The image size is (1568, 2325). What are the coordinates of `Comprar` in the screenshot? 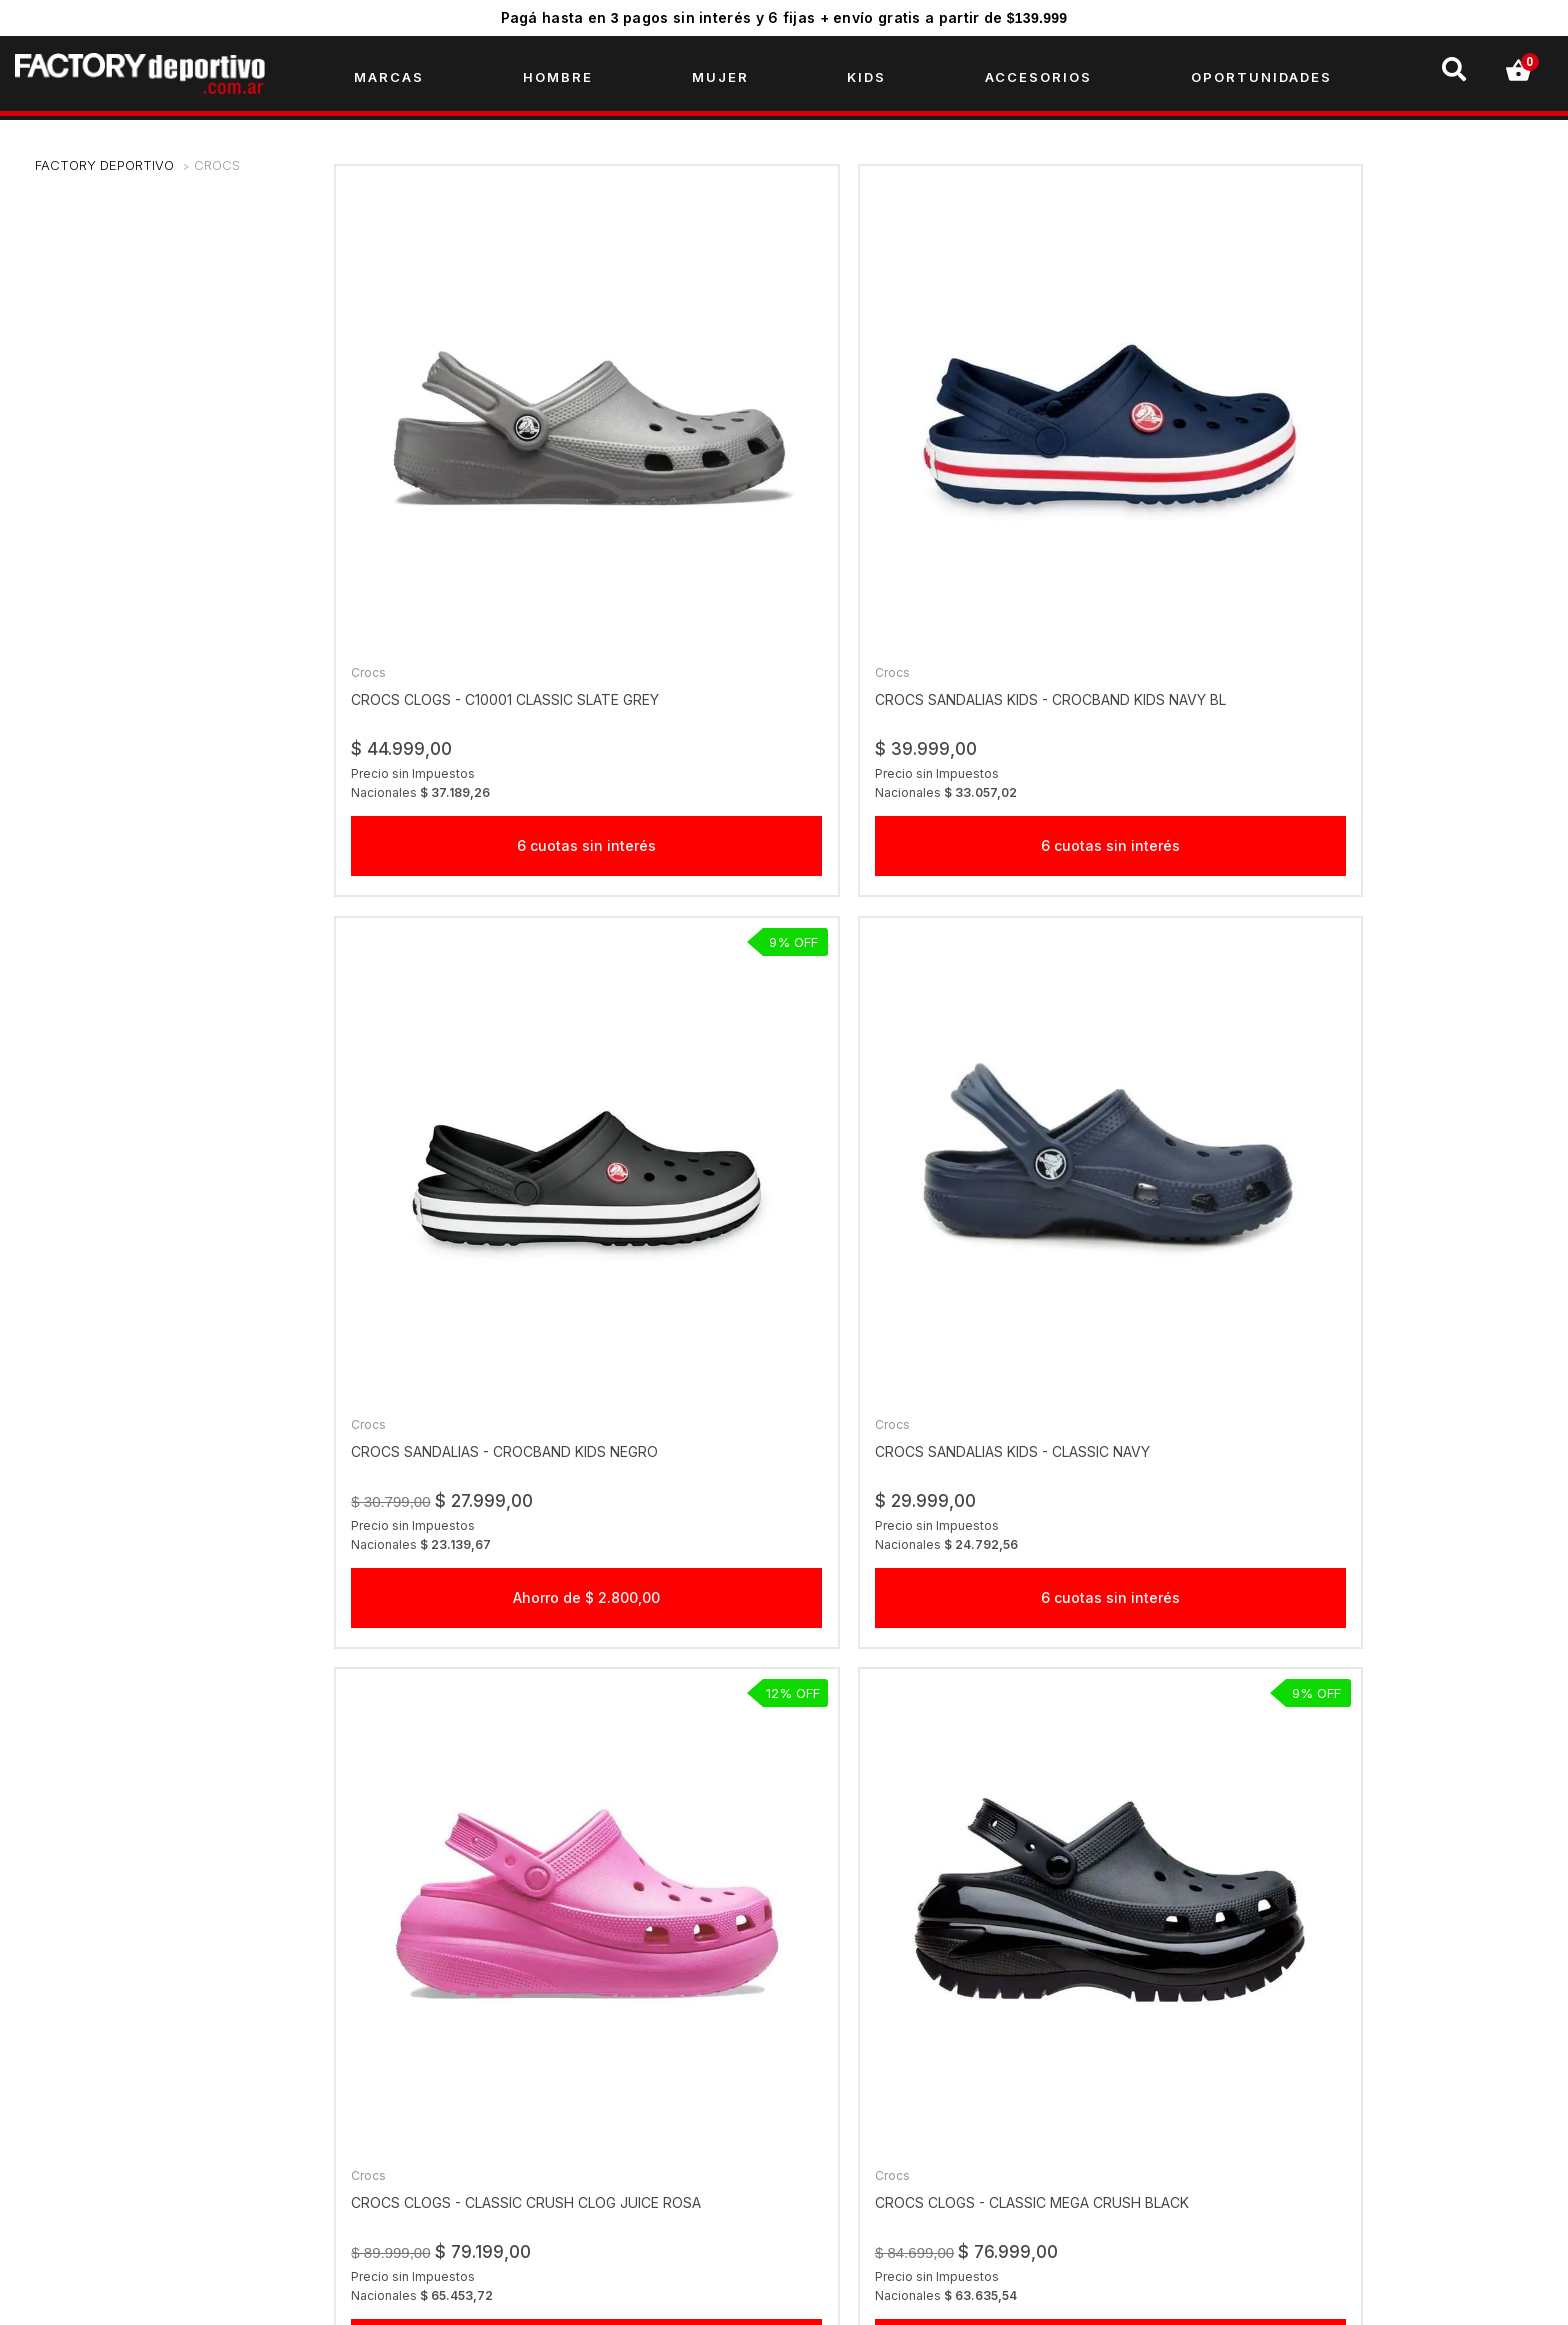 It's located at (1093, 1653).